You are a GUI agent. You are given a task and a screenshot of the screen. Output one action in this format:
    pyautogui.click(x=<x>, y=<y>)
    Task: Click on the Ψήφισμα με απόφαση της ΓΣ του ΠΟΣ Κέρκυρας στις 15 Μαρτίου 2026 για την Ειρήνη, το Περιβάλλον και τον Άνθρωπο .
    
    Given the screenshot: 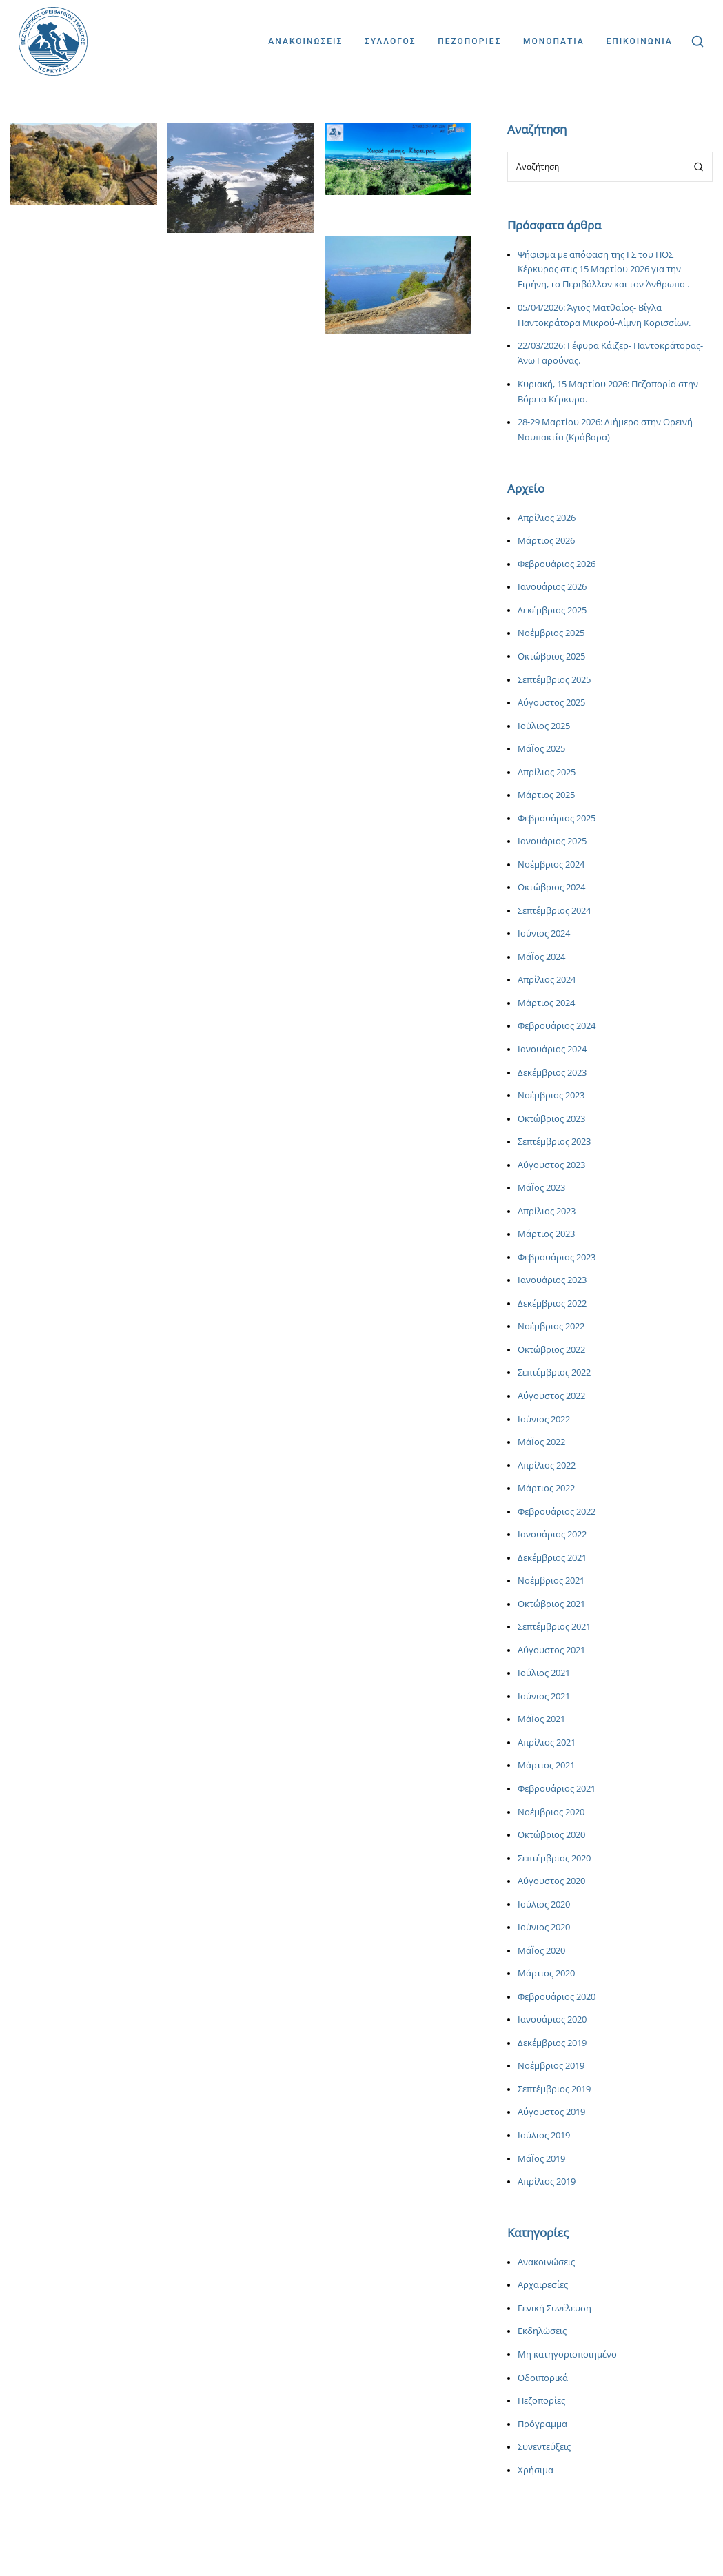 What is the action you would take?
    pyautogui.click(x=603, y=270)
    